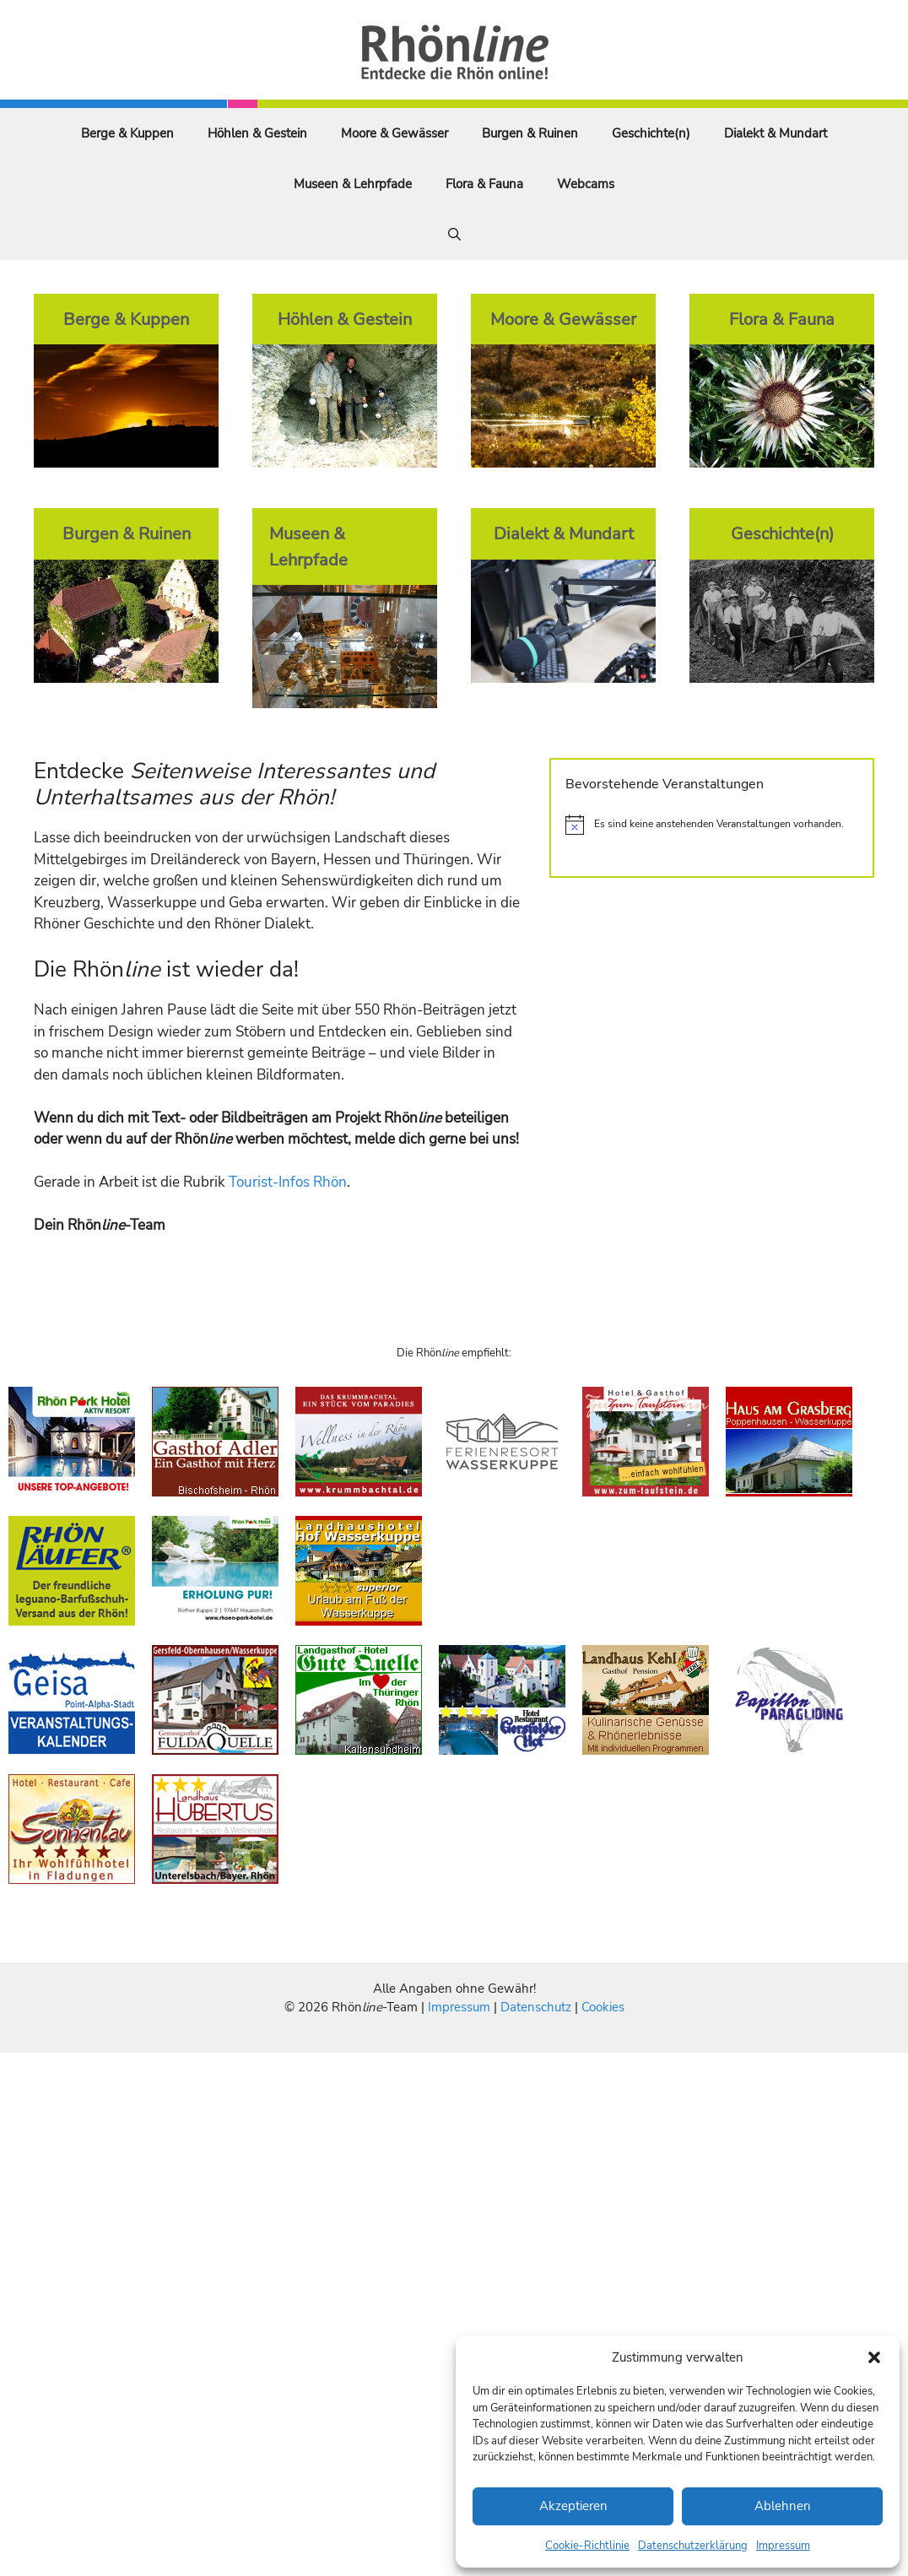  What do you see at coordinates (782, 2506) in the screenshot?
I see `Ablehnen` at bounding box center [782, 2506].